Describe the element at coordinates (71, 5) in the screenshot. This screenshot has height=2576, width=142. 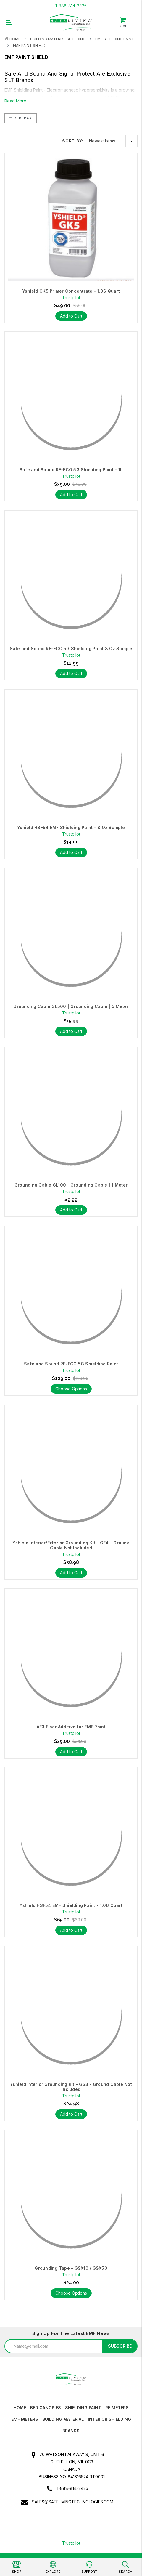
I see `1-888-814-2425` at that location.